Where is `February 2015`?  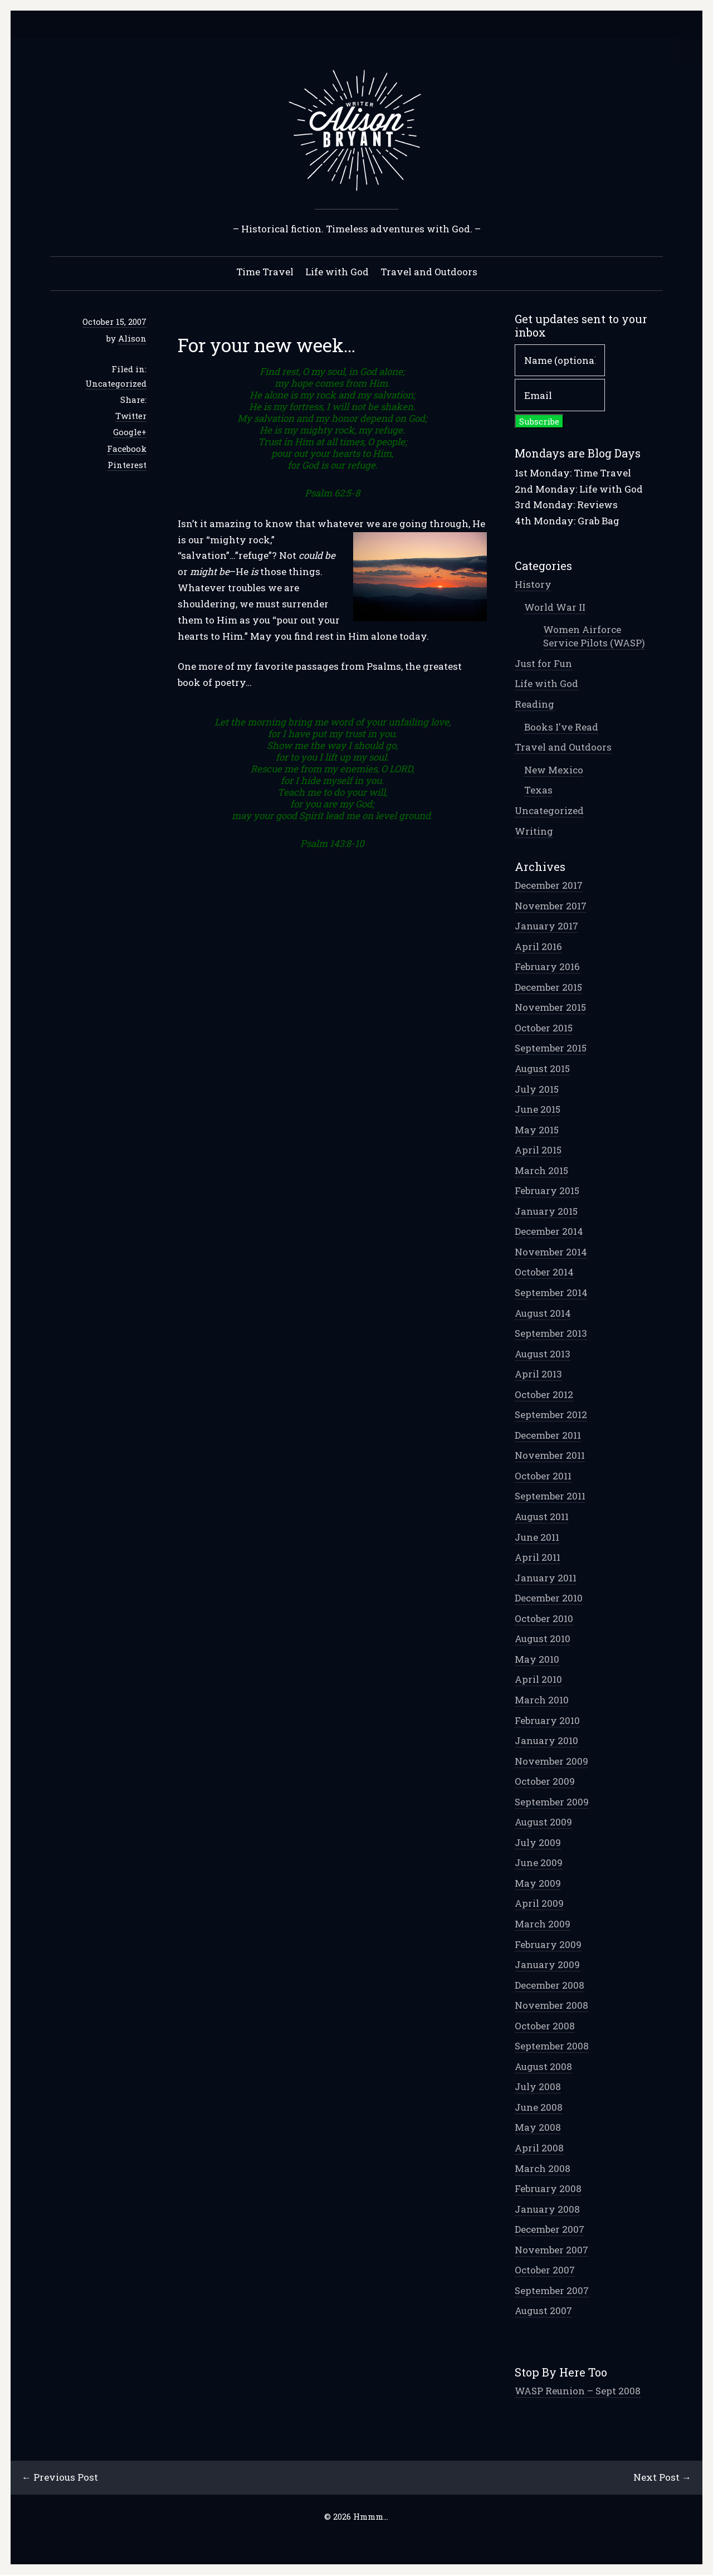 February 2015 is located at coordinates (547, 1191).